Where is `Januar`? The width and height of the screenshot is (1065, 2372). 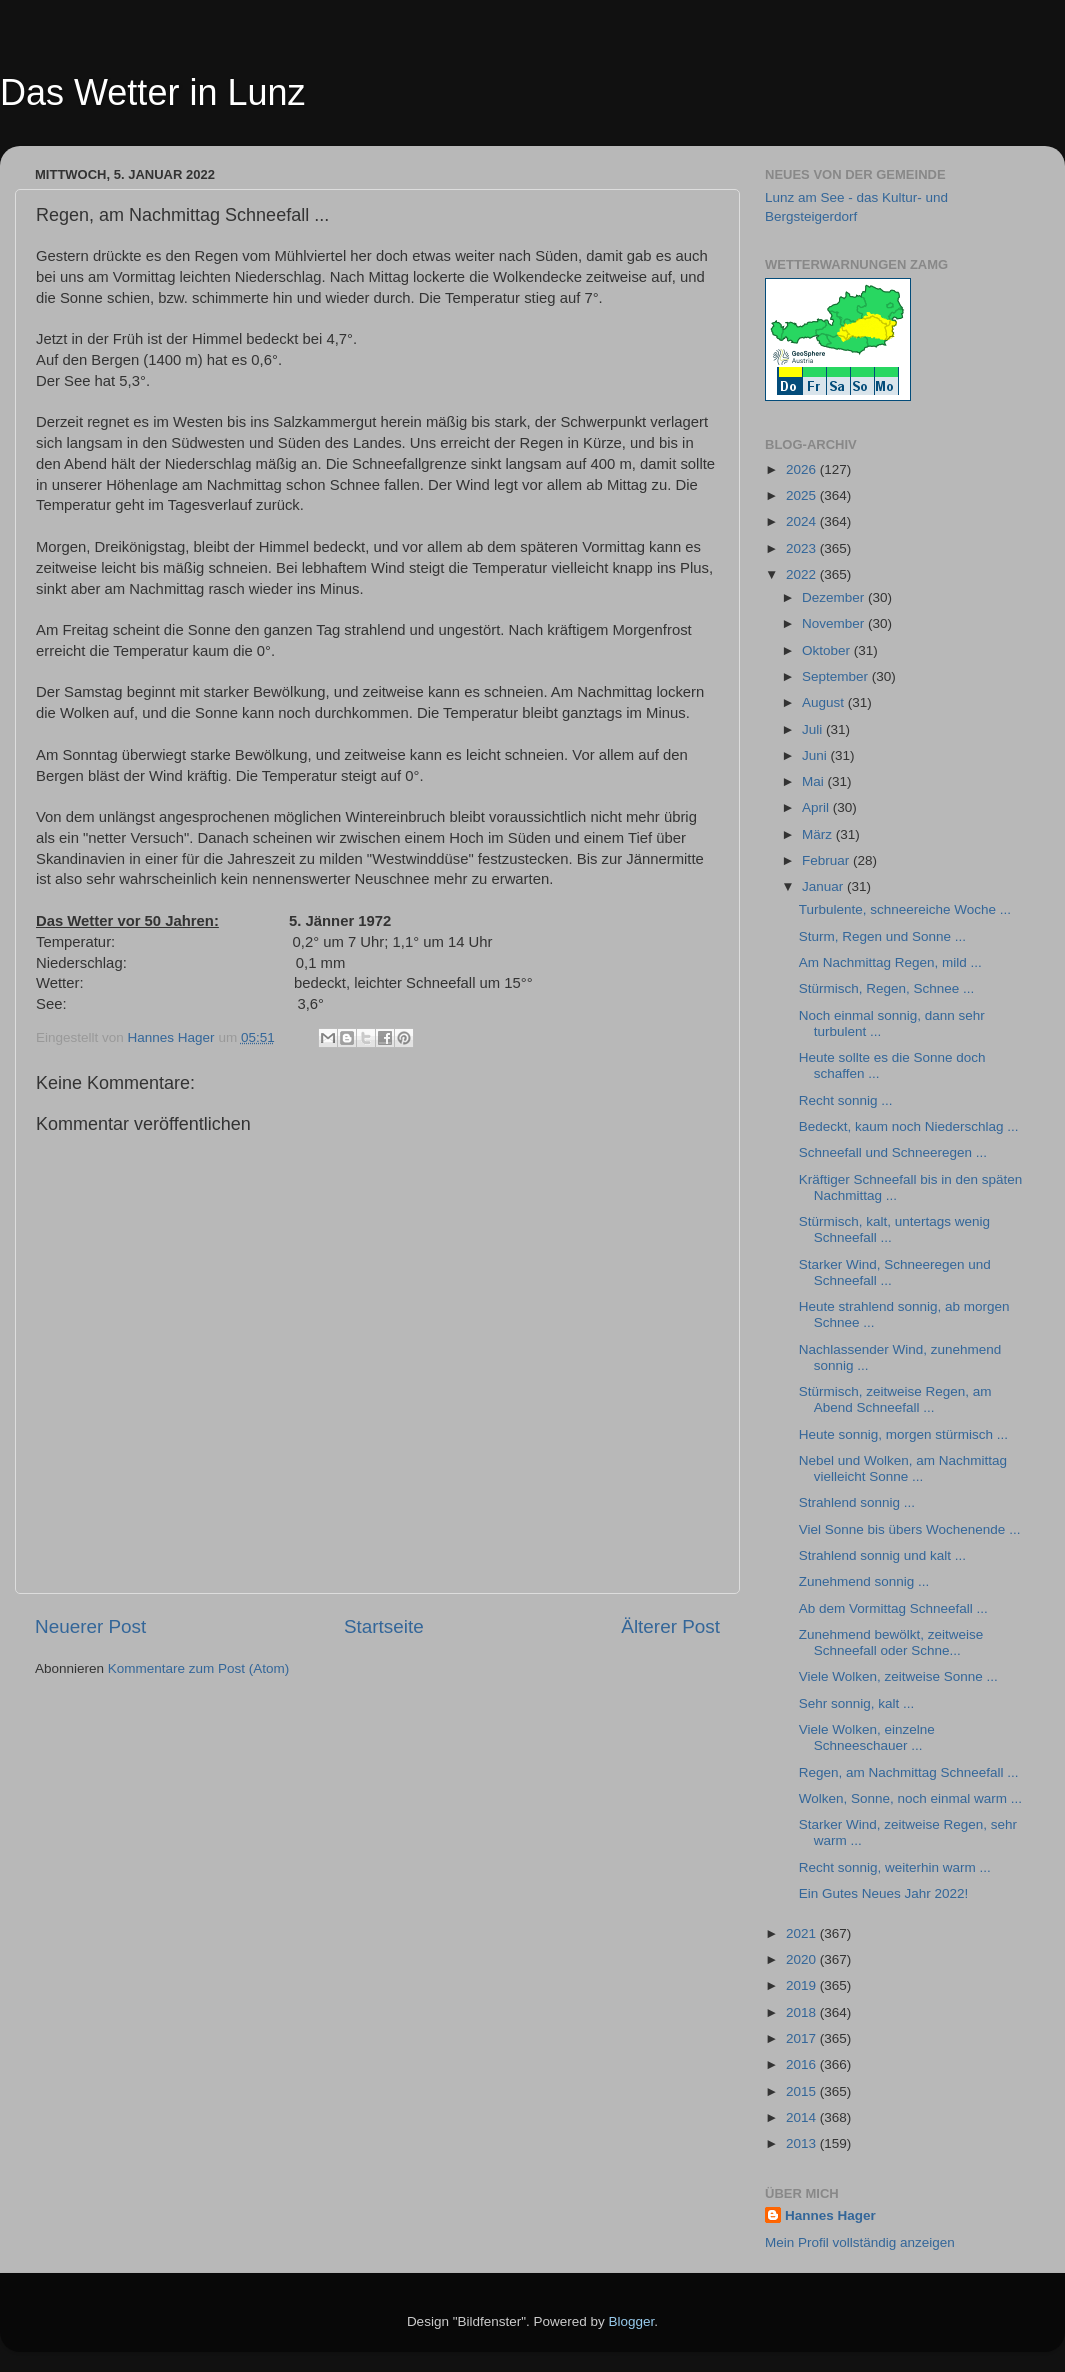 Januar is located at coordinates (824, 886).